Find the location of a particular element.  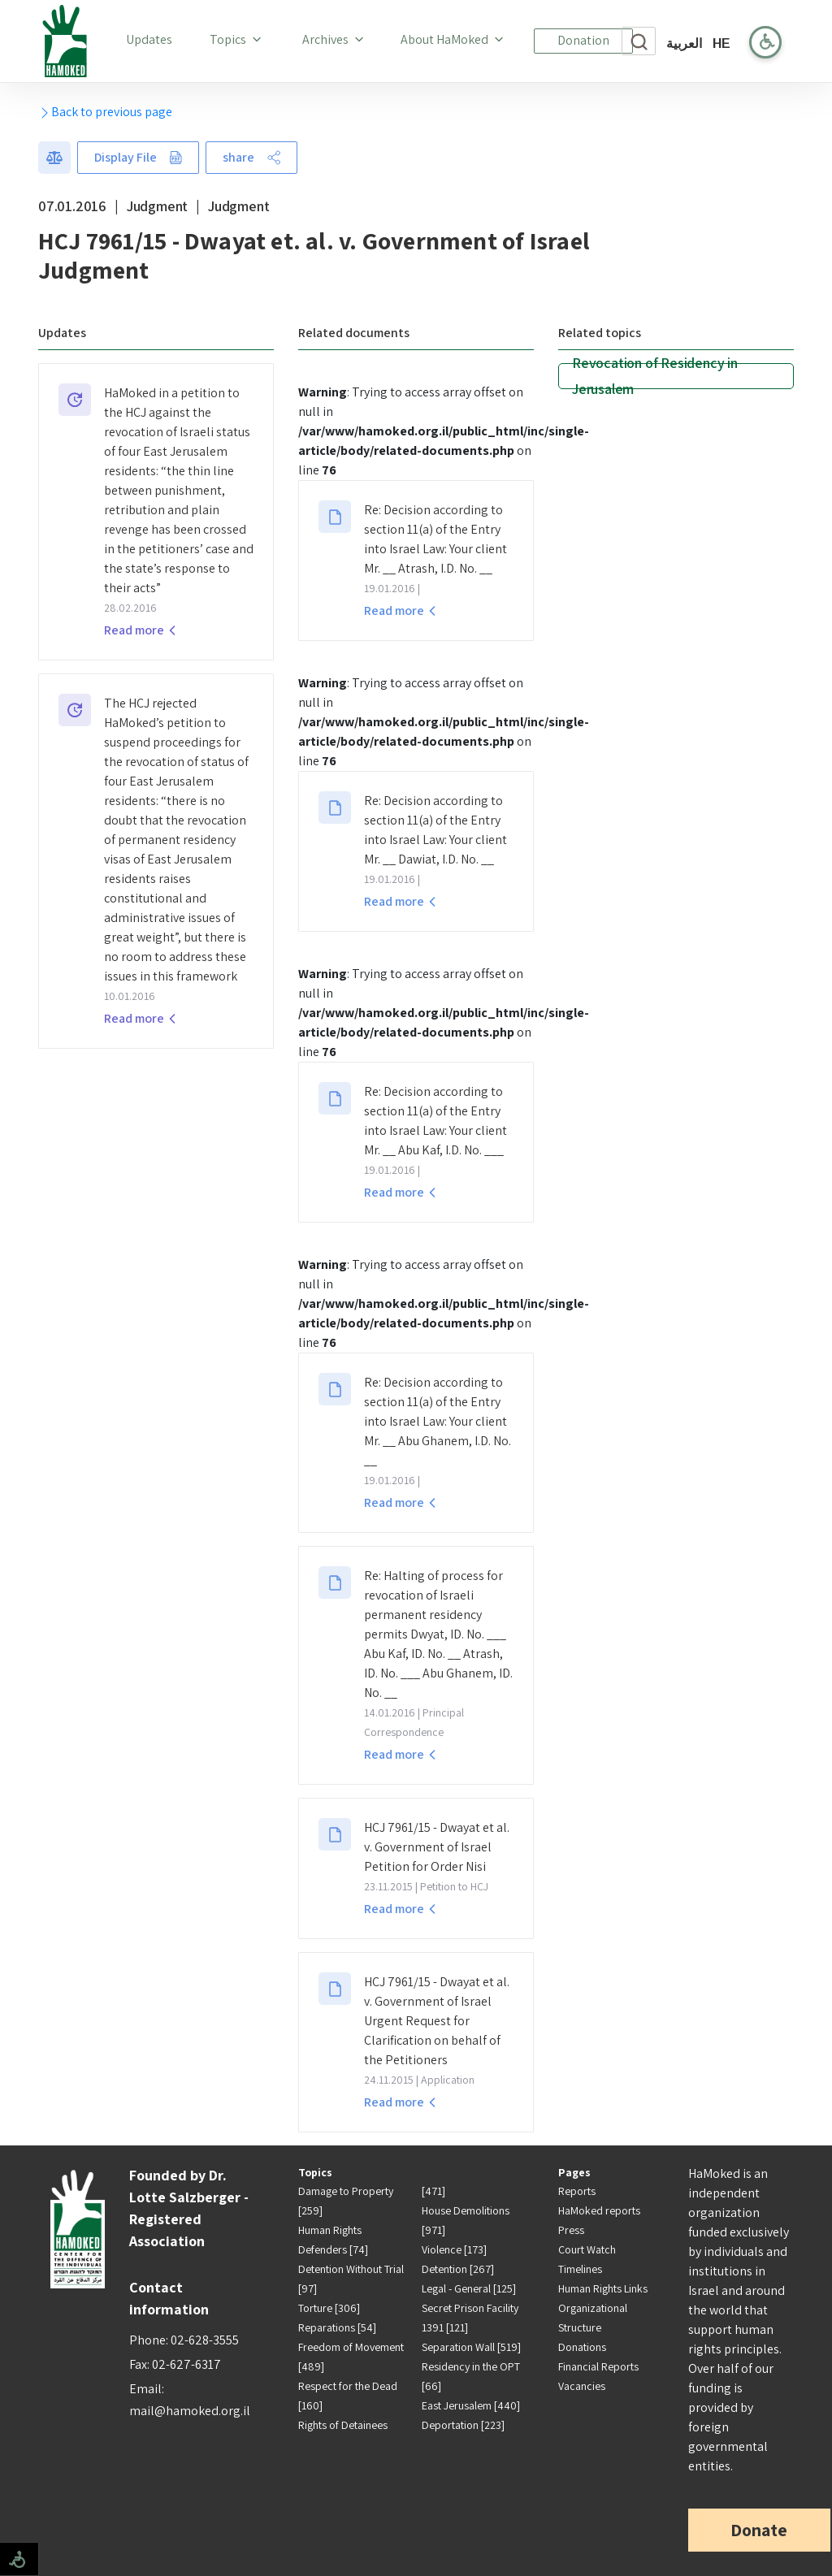

Revocation of Residency in Jerusalem is located at coordinates (655, 376).